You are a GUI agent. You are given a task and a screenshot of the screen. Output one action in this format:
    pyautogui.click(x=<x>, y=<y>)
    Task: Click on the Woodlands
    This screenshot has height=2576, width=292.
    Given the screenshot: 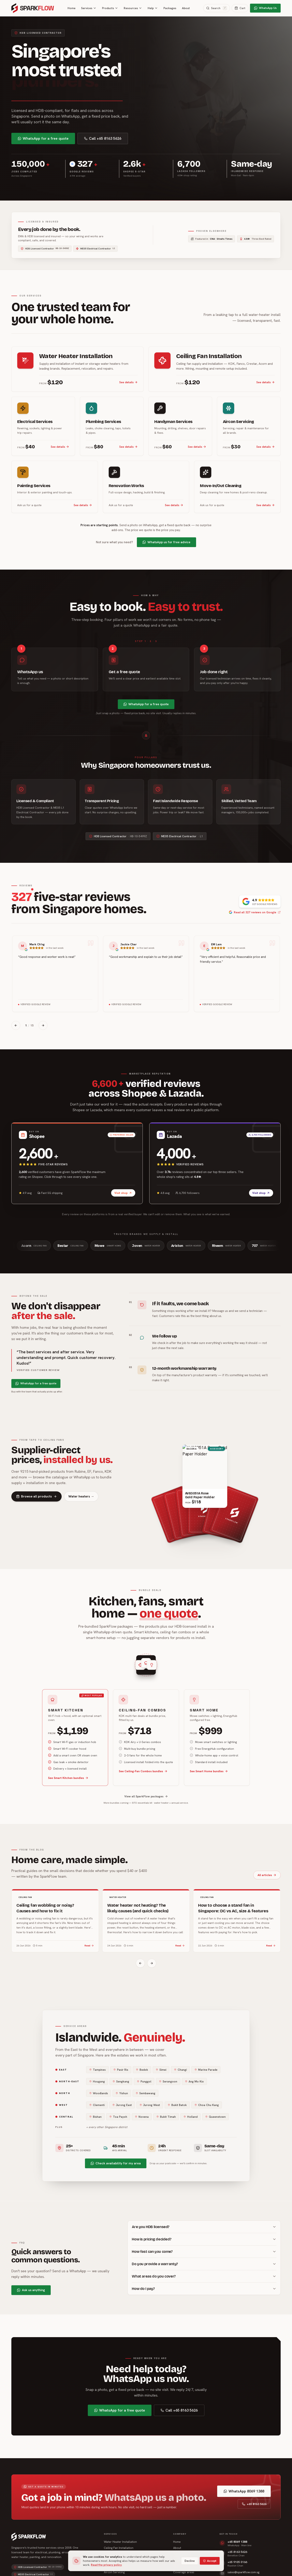 What is the action you would take?
    pyautogui.click(x=98, y=2093)
    